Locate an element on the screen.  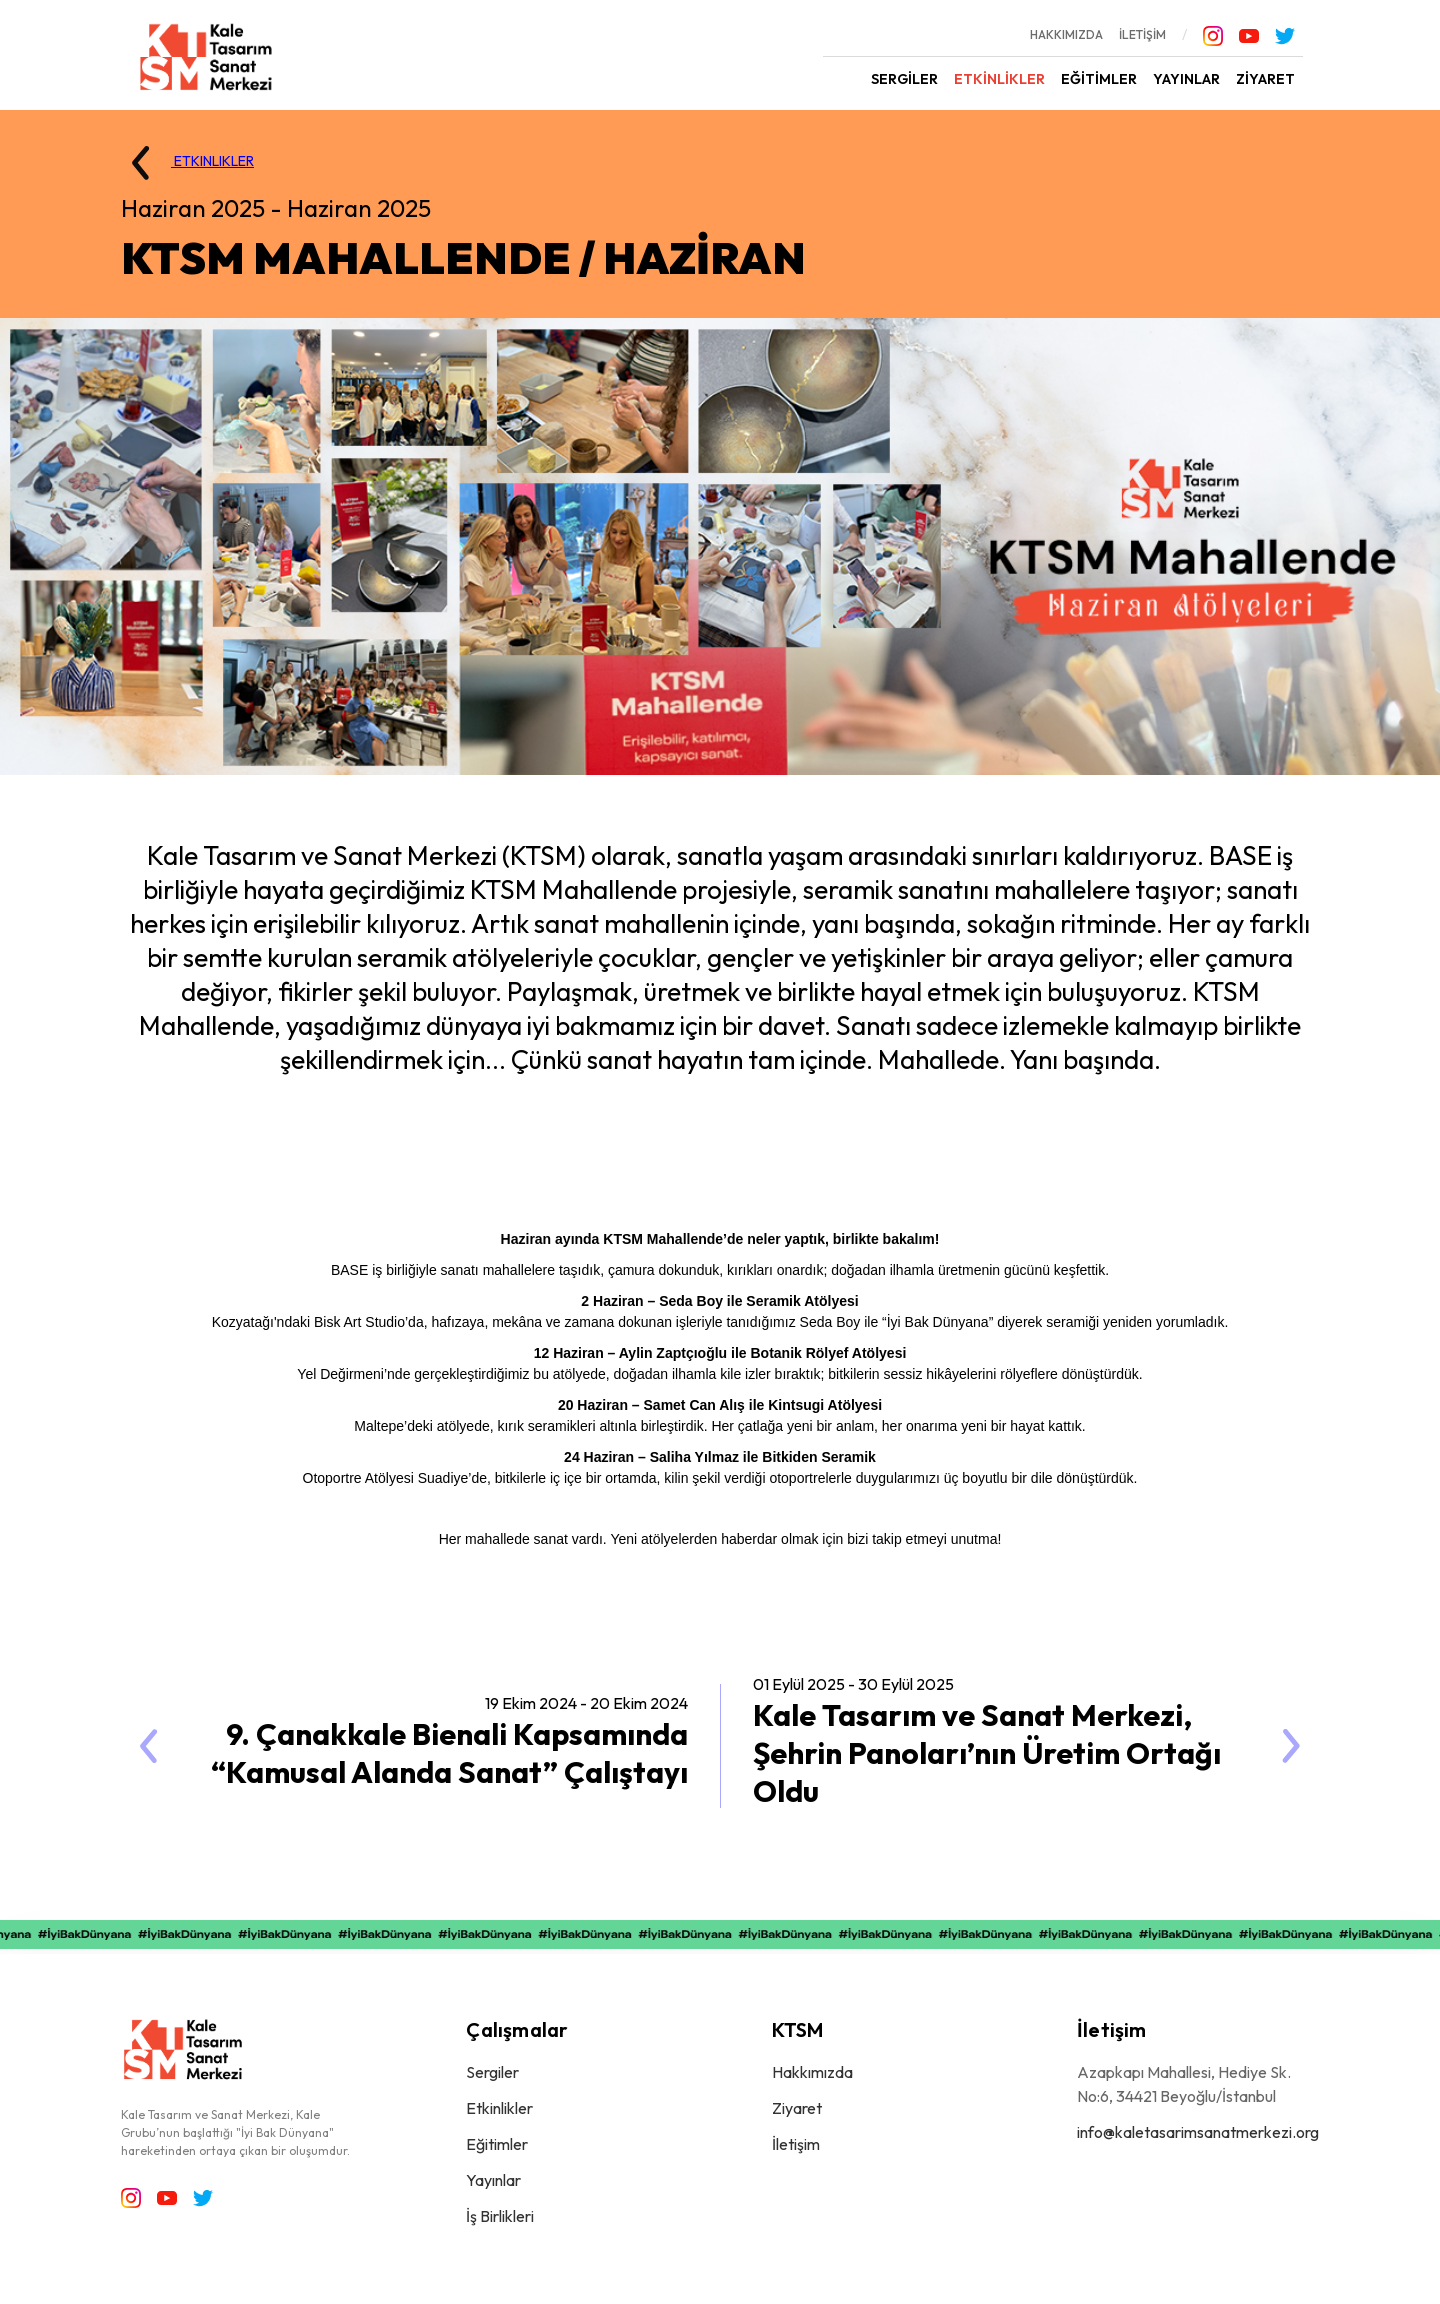
İş Birlikleri is located at coordinates (500, 2216).